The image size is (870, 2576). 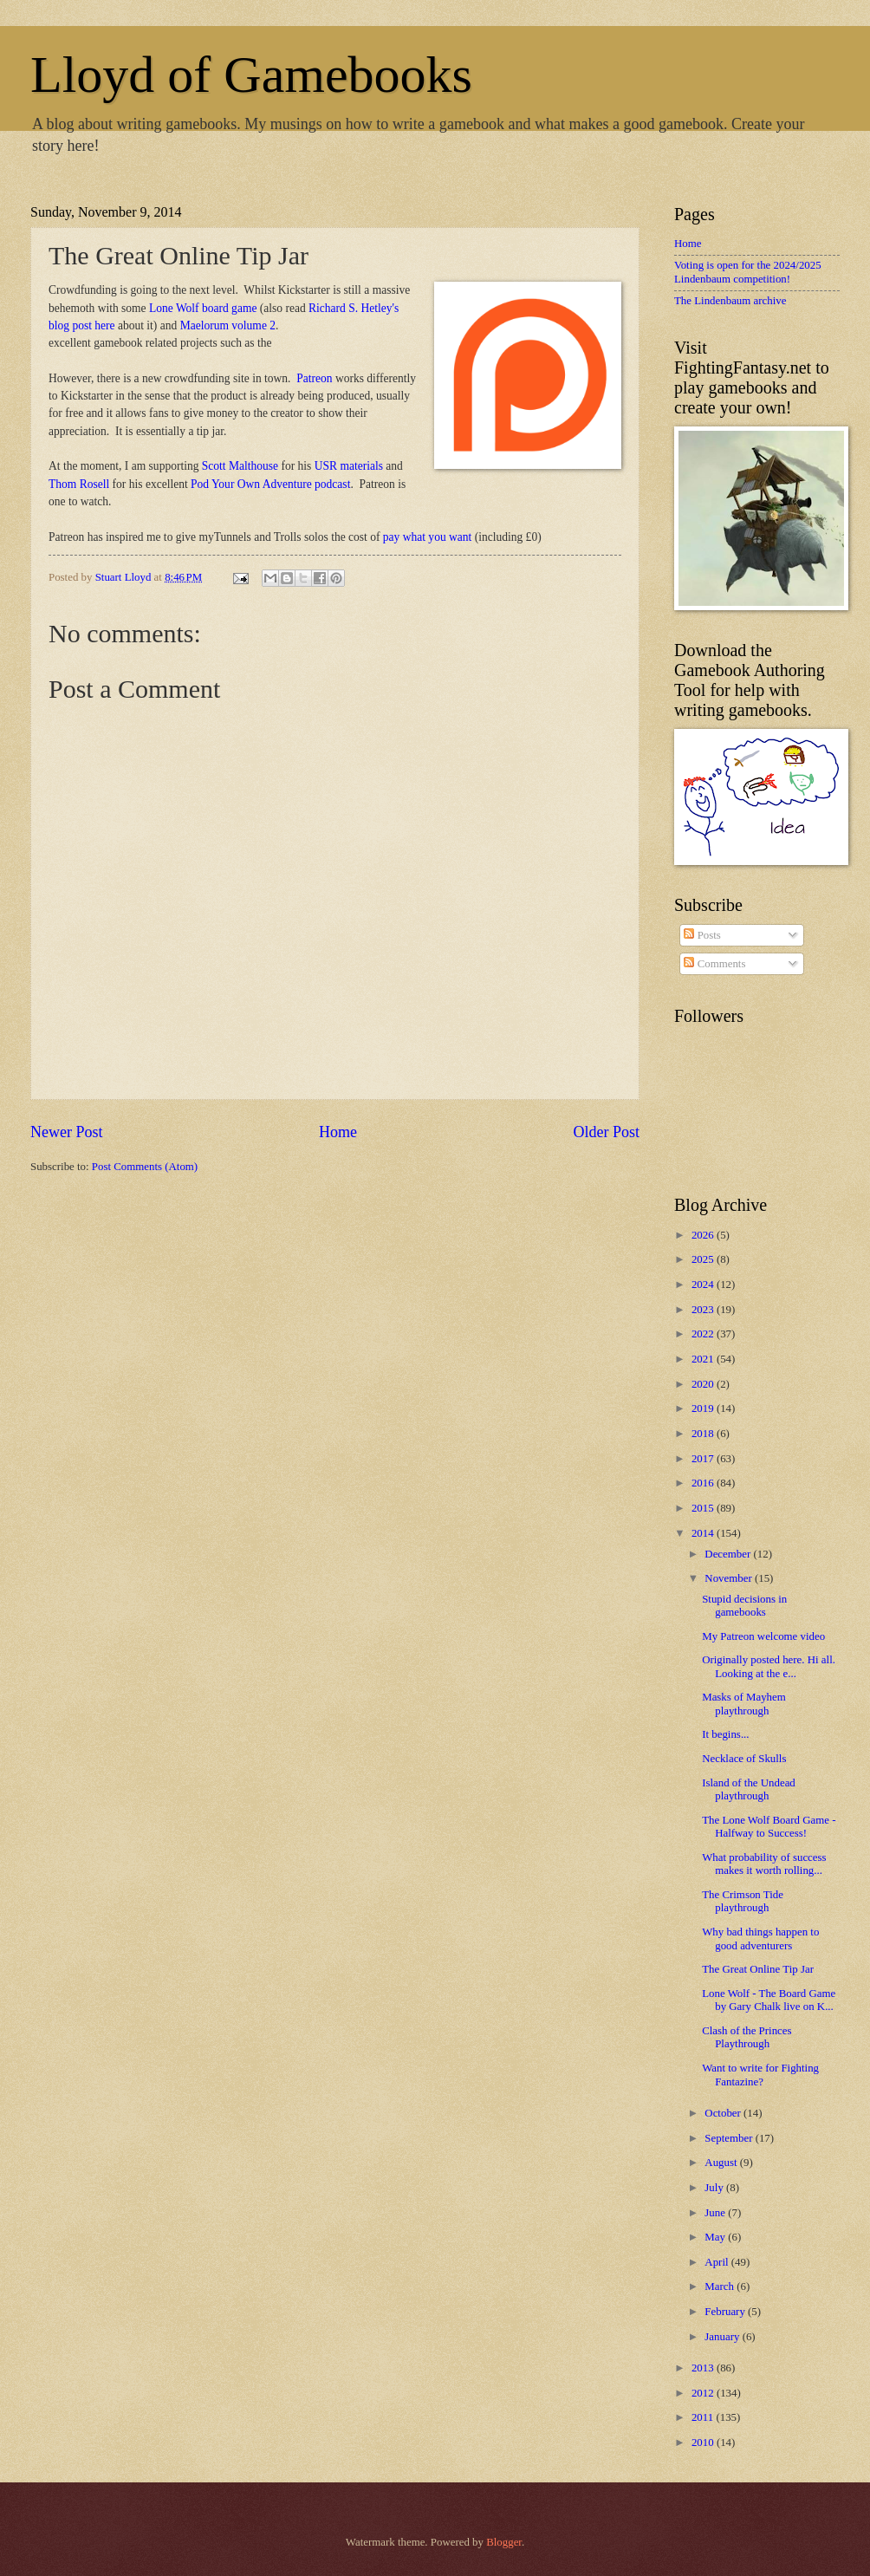 What do you see at coordinates (145, 1167) in the screenshot?
I see `Post Comments (Atom)` at bounding box center [145, 1167].